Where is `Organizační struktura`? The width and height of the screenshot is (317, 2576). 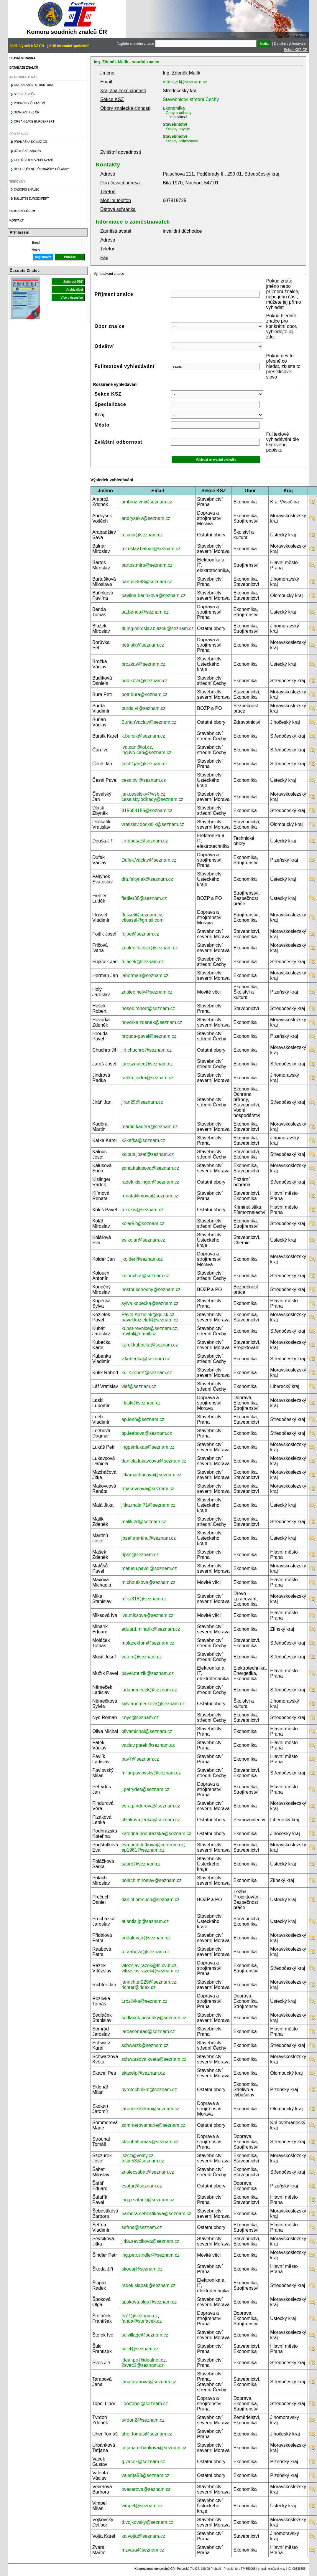 Organizační struktura is located at coordinates (33, 85).